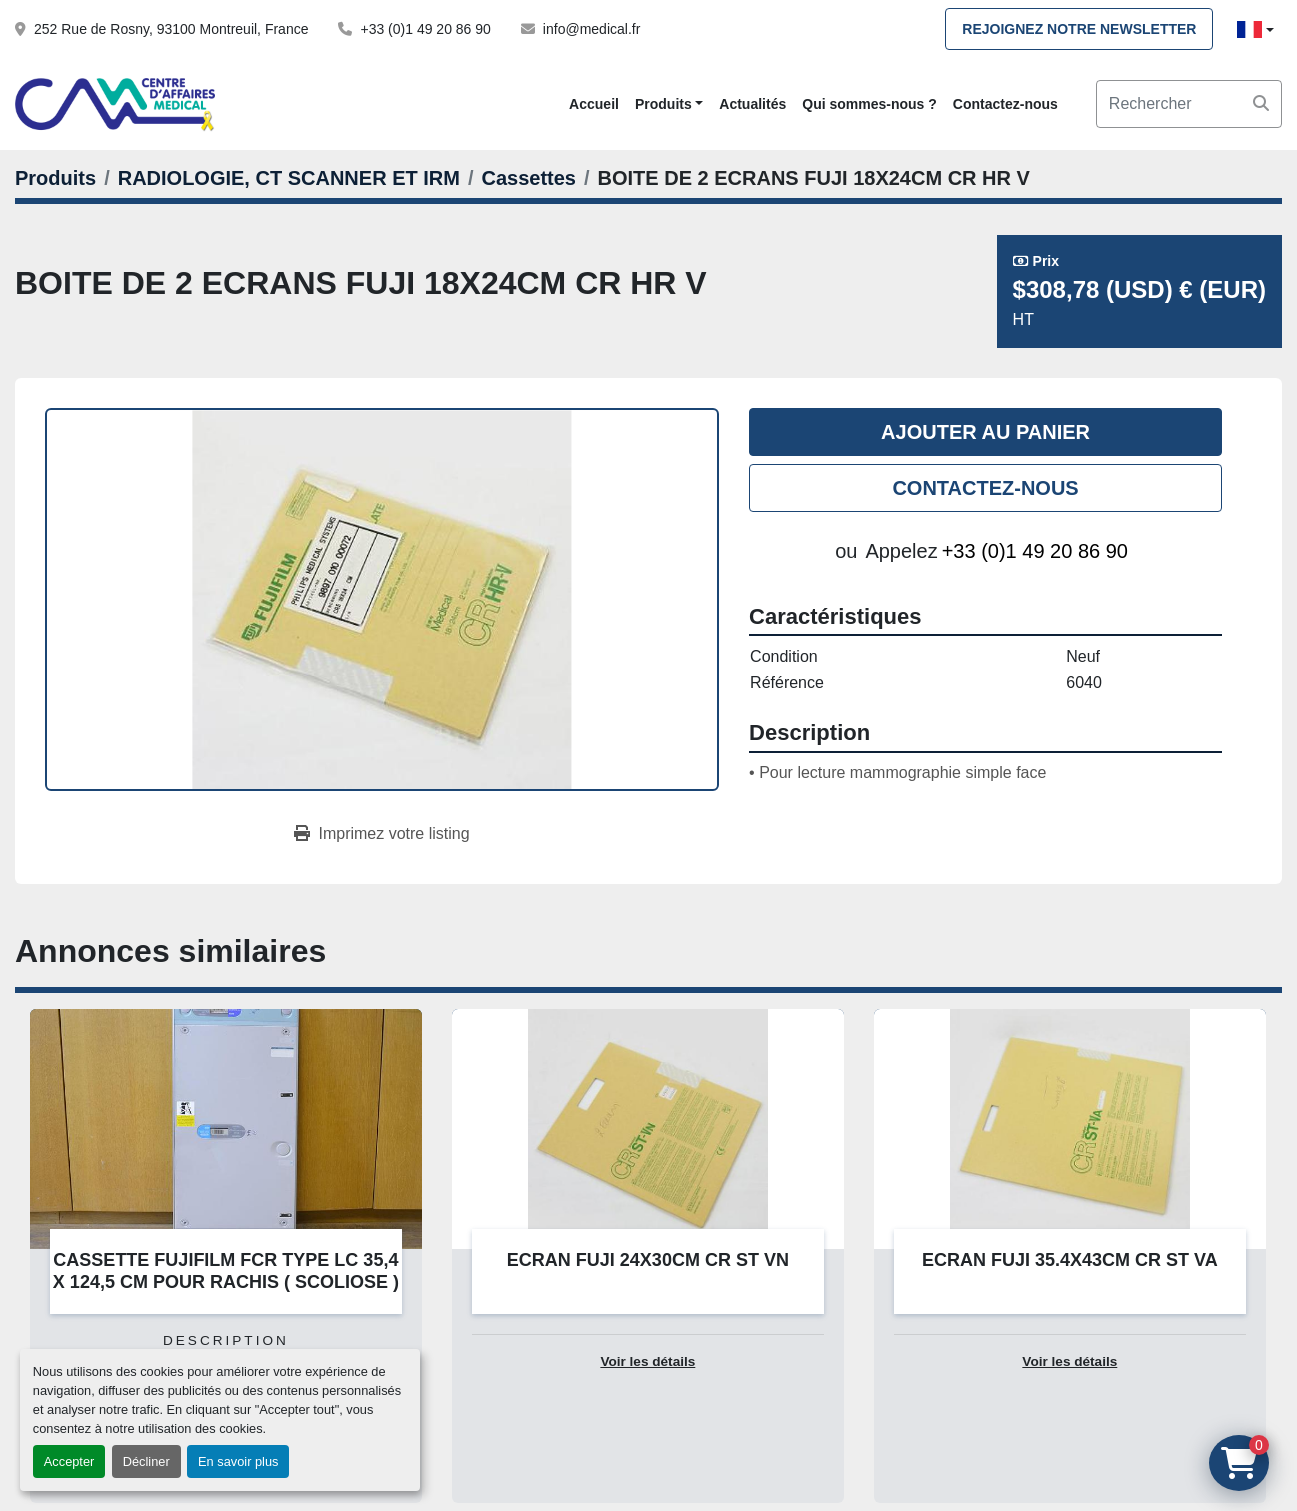 The width and height of the screenshot is (1297, 1511). I want to click on Actualités, so click(752, 104).